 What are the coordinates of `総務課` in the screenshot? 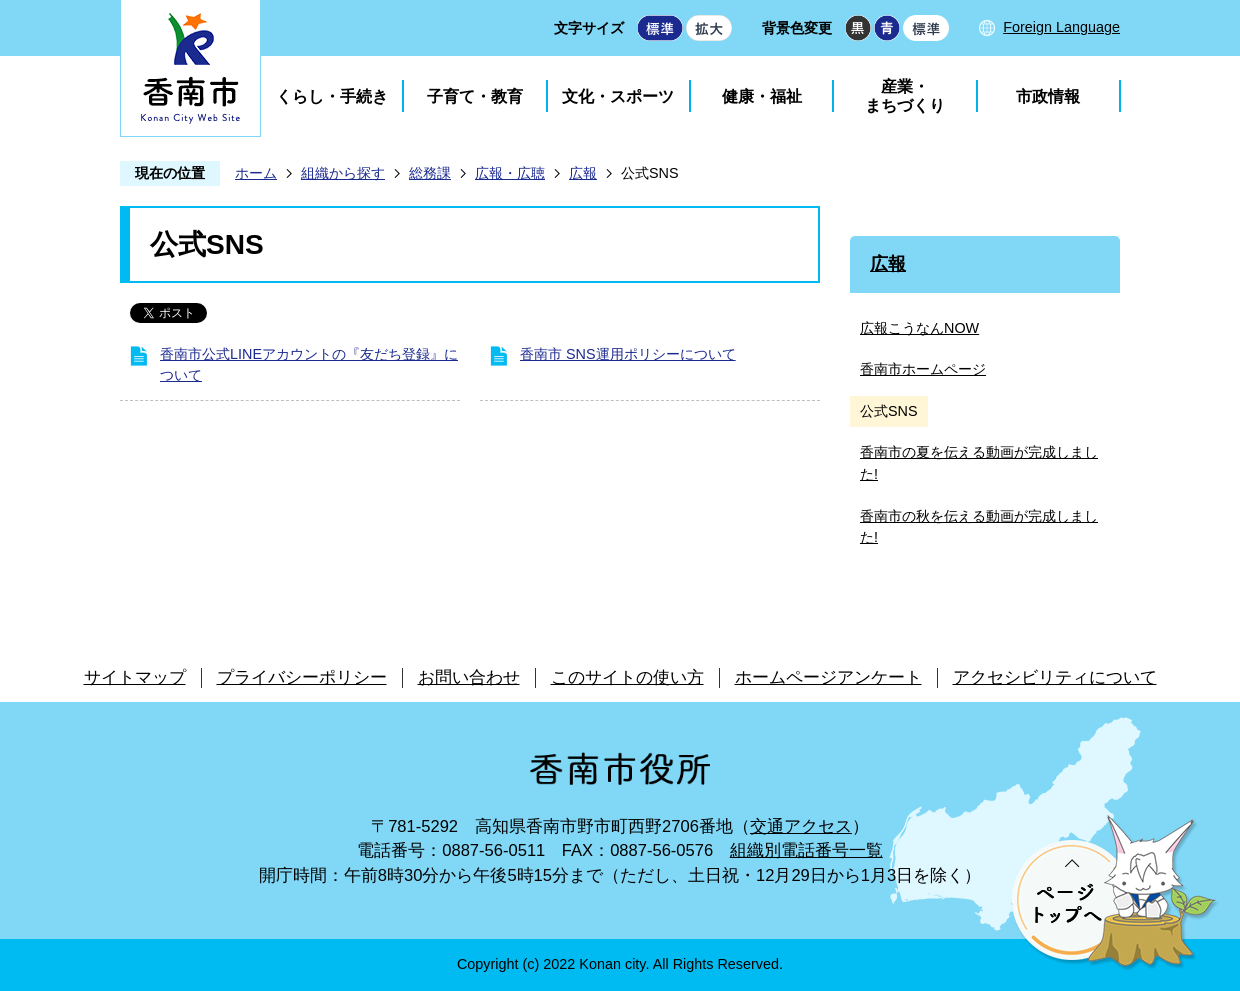 It's located at (430, 173).